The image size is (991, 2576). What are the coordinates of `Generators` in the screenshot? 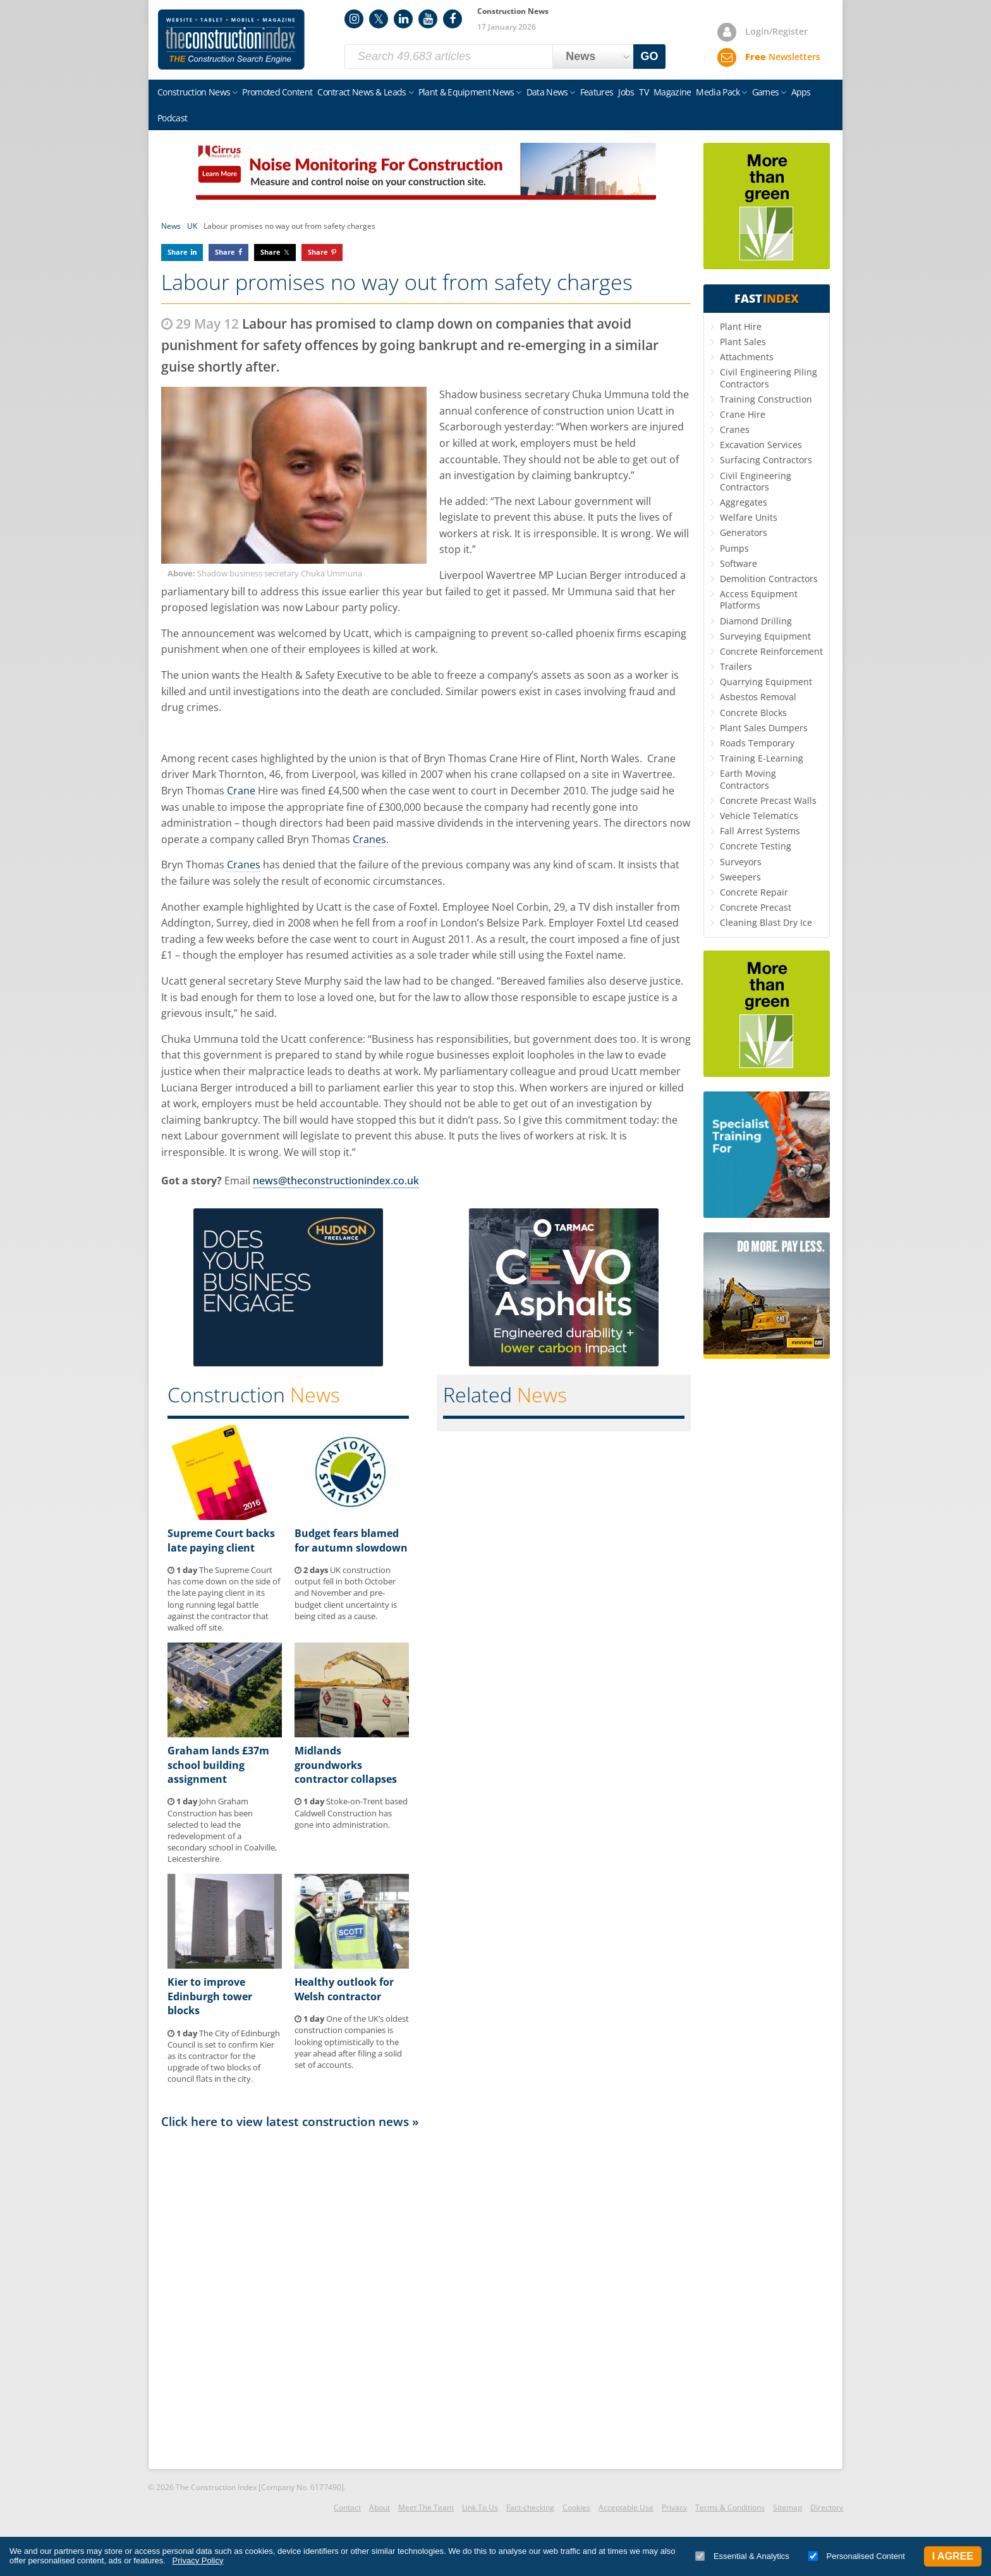 It's located at (743, 532).